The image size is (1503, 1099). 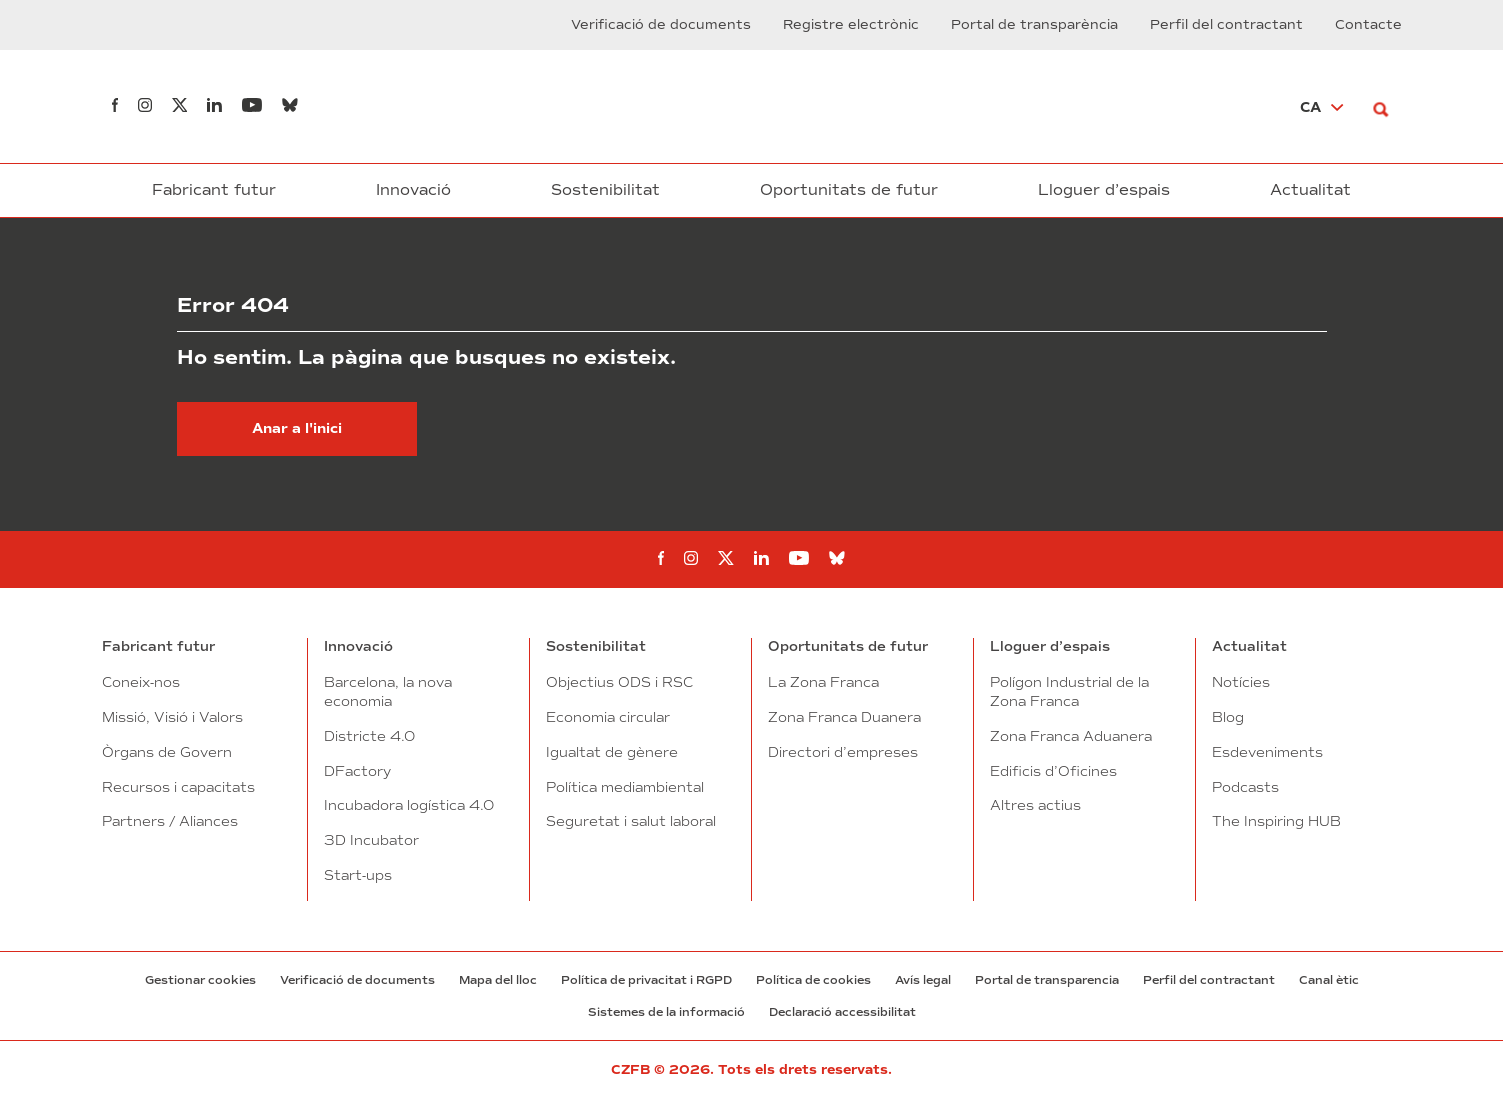 What do you see at coordinates (1368, 25) in the screenshot?
I see `Contacte` at bounding box center [1368, 25].